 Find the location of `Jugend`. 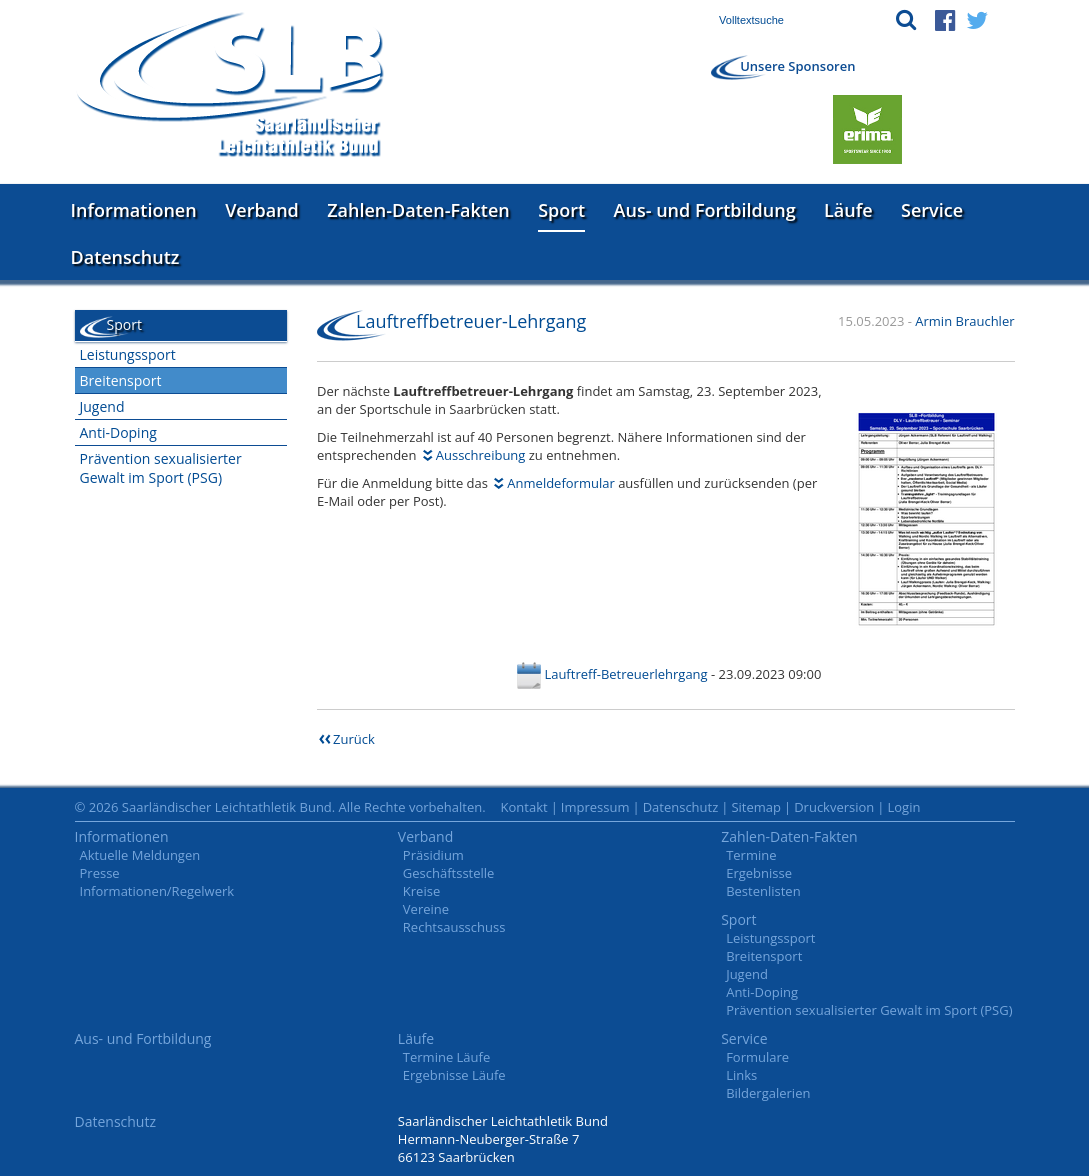

Jugend is located at coordinates (102, 406).